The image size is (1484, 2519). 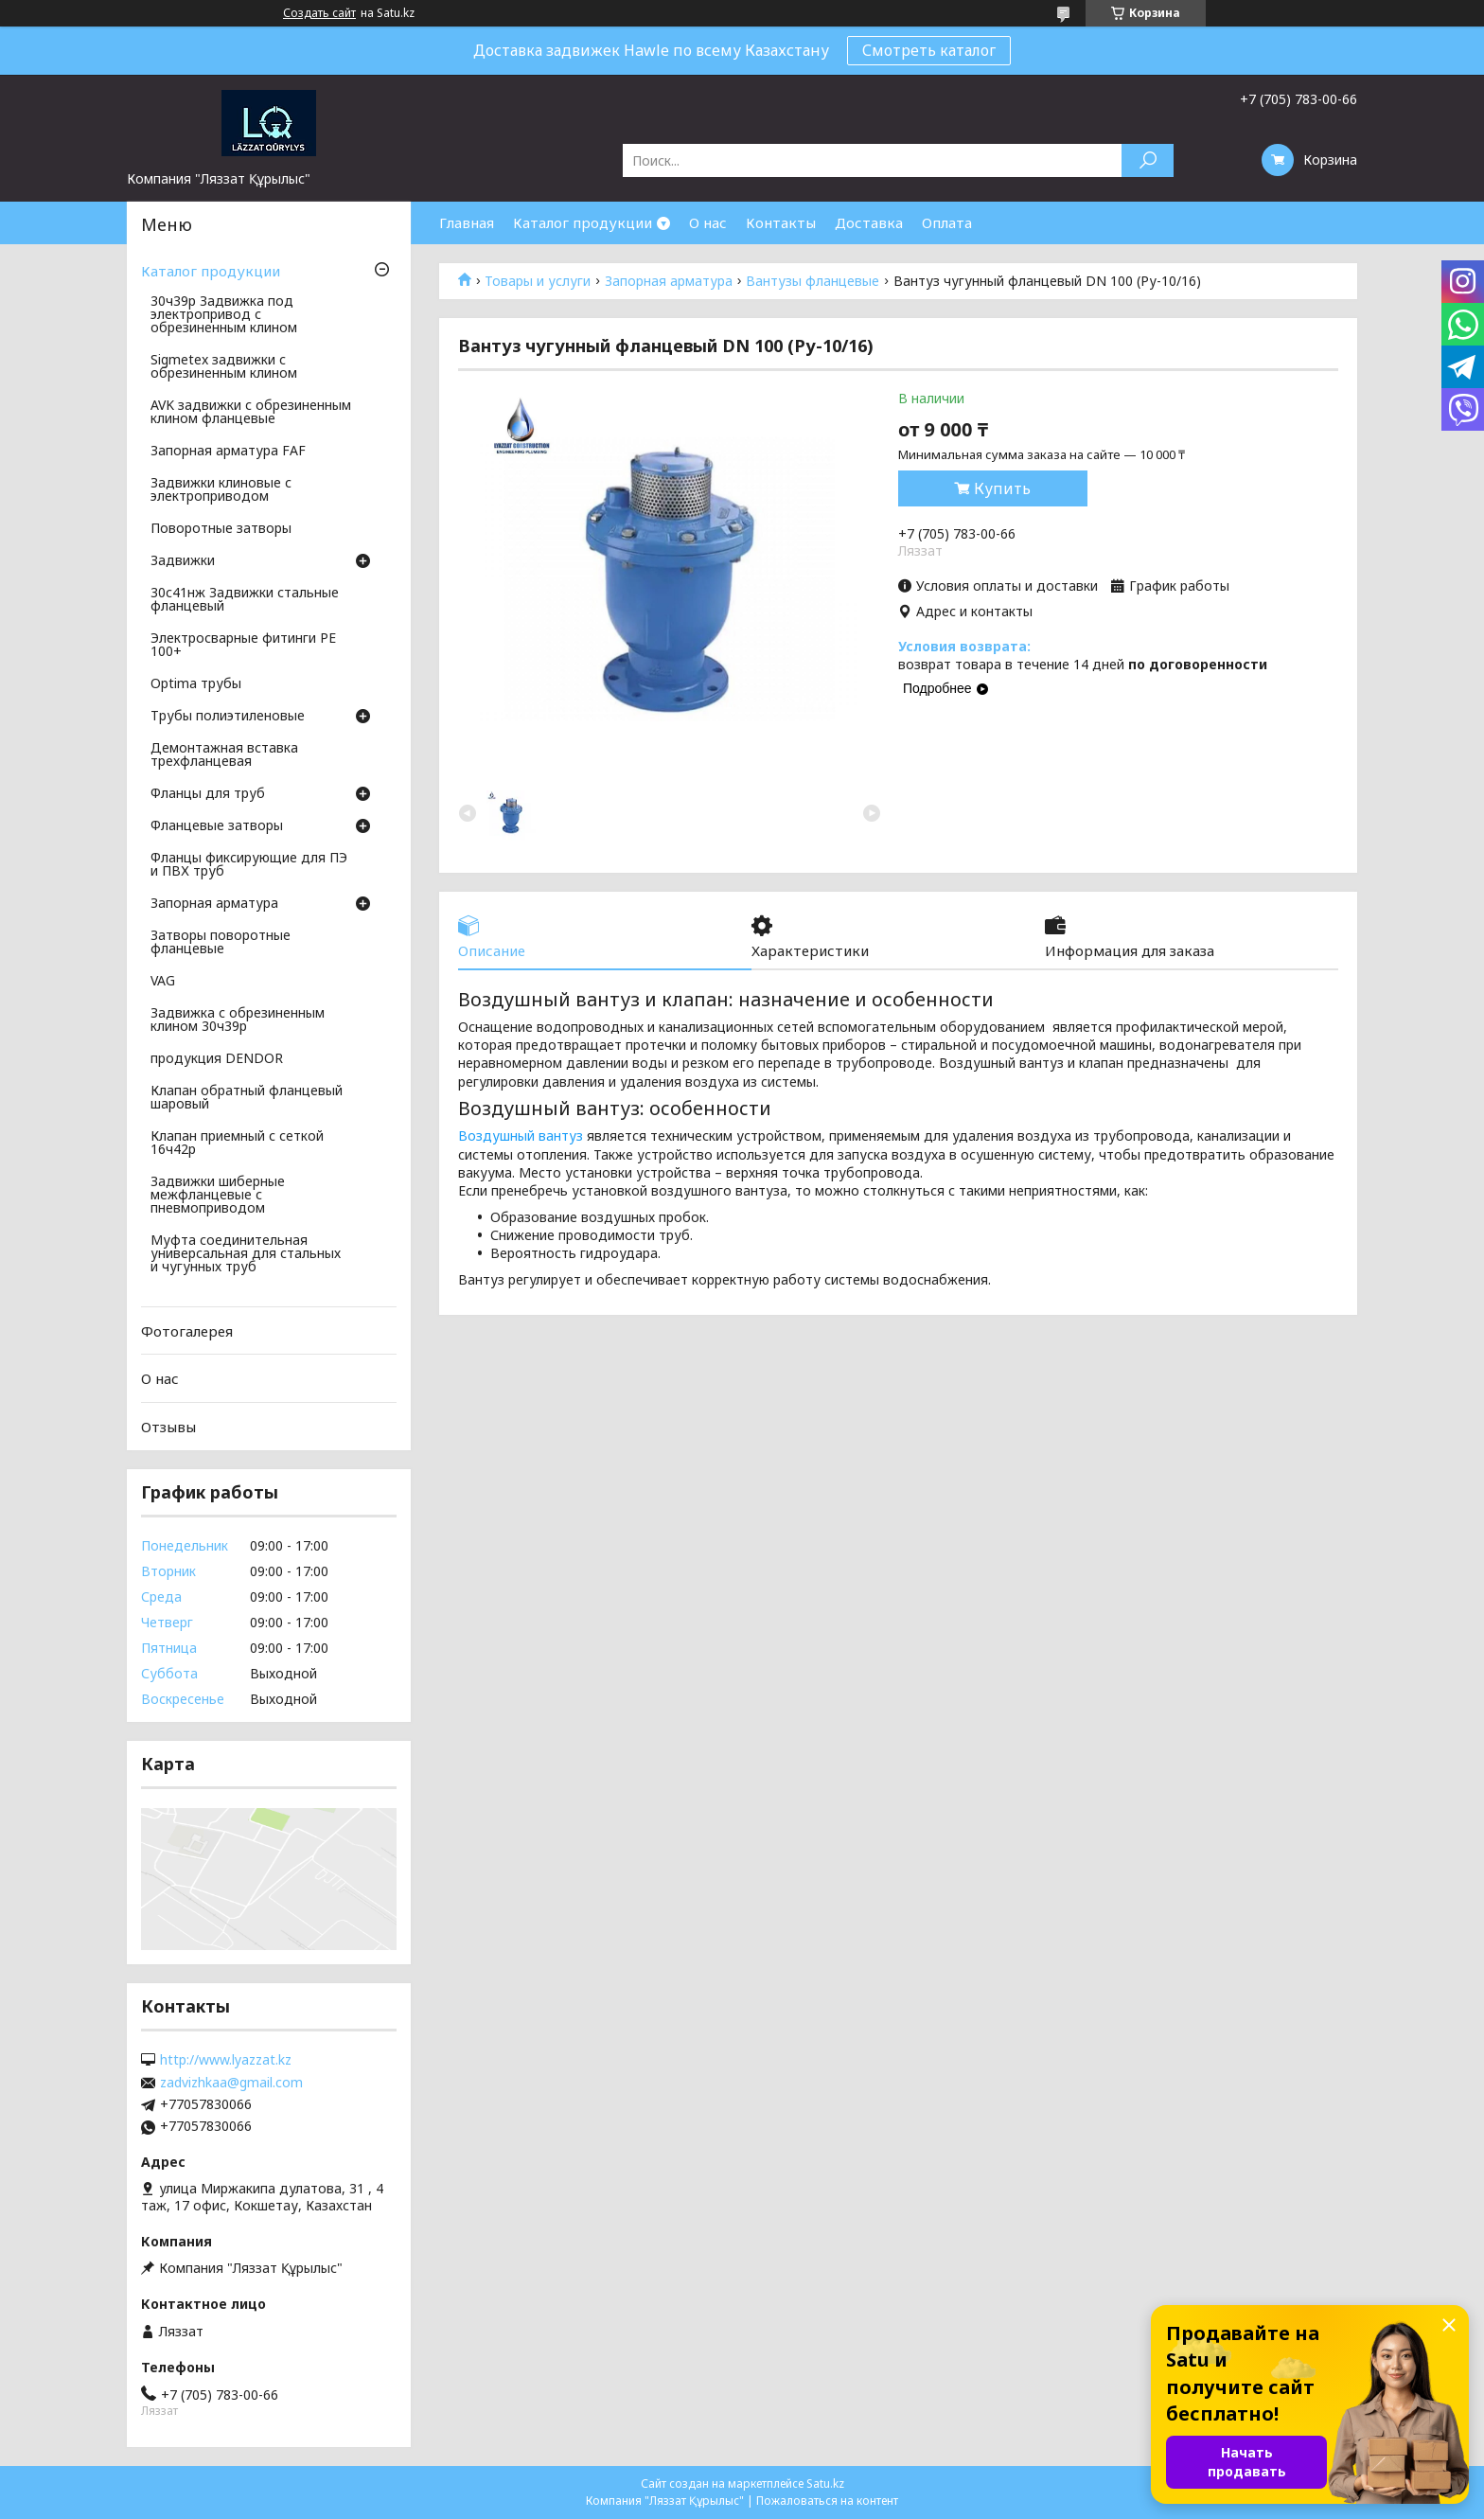 I want to click on Фланцы для труб, so click(x=207, y=794).